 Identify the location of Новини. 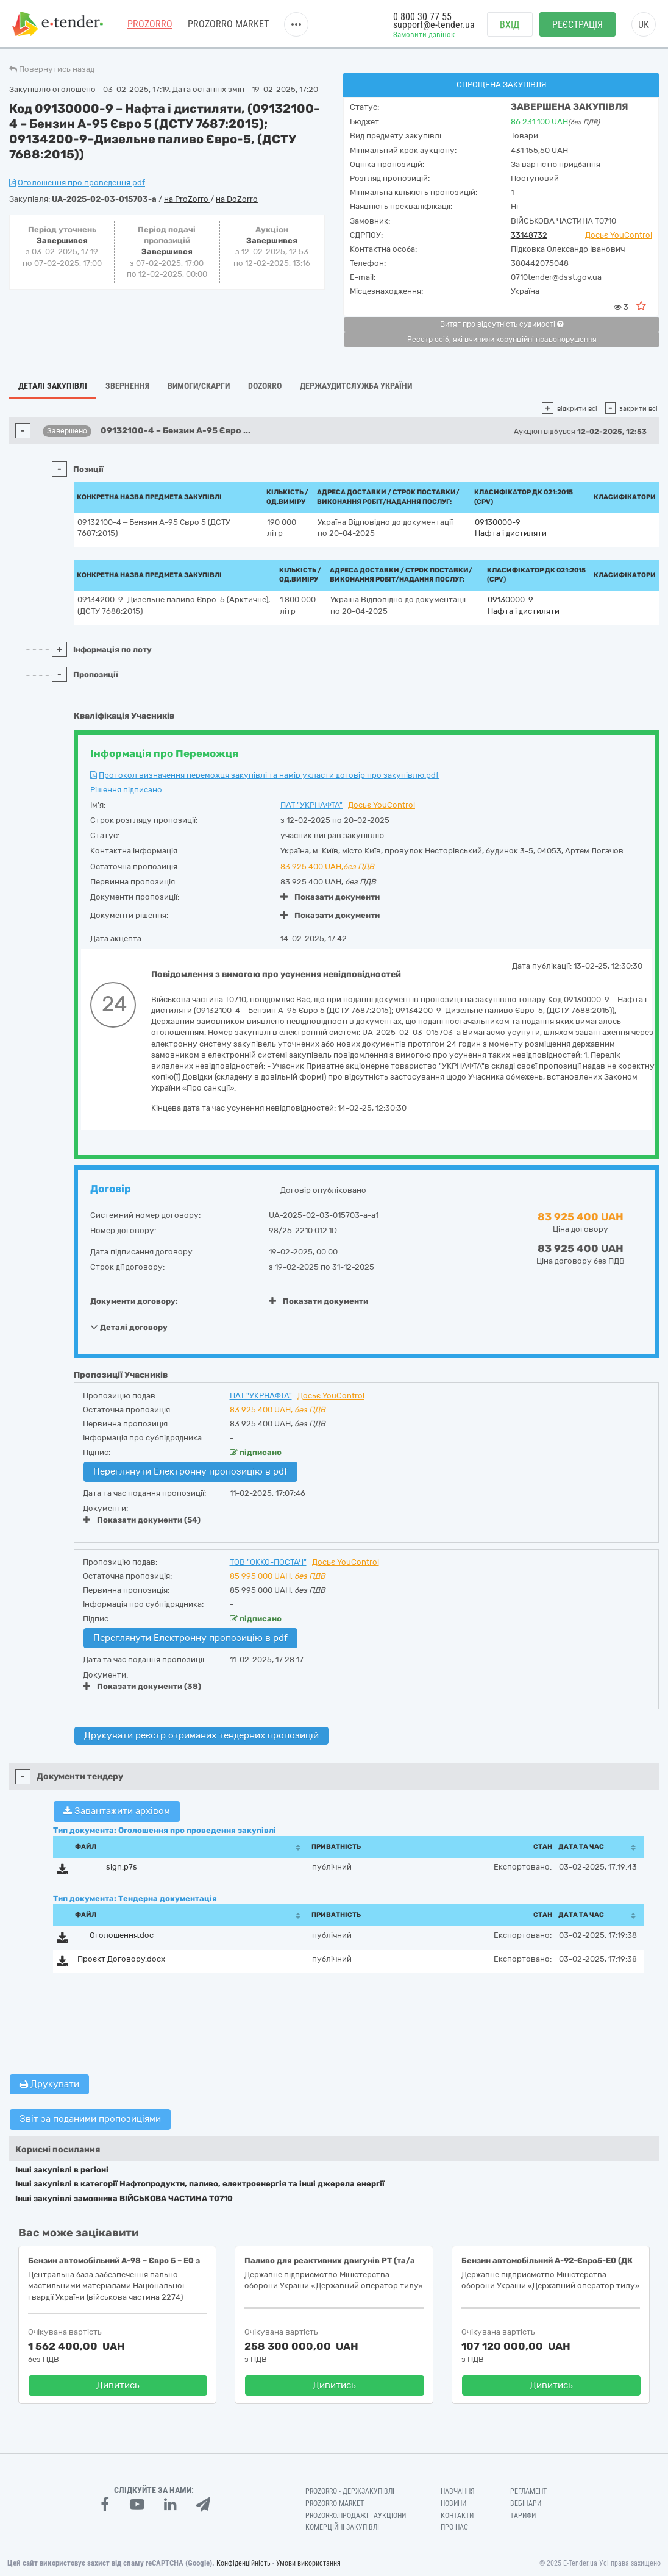
(453, 2503).